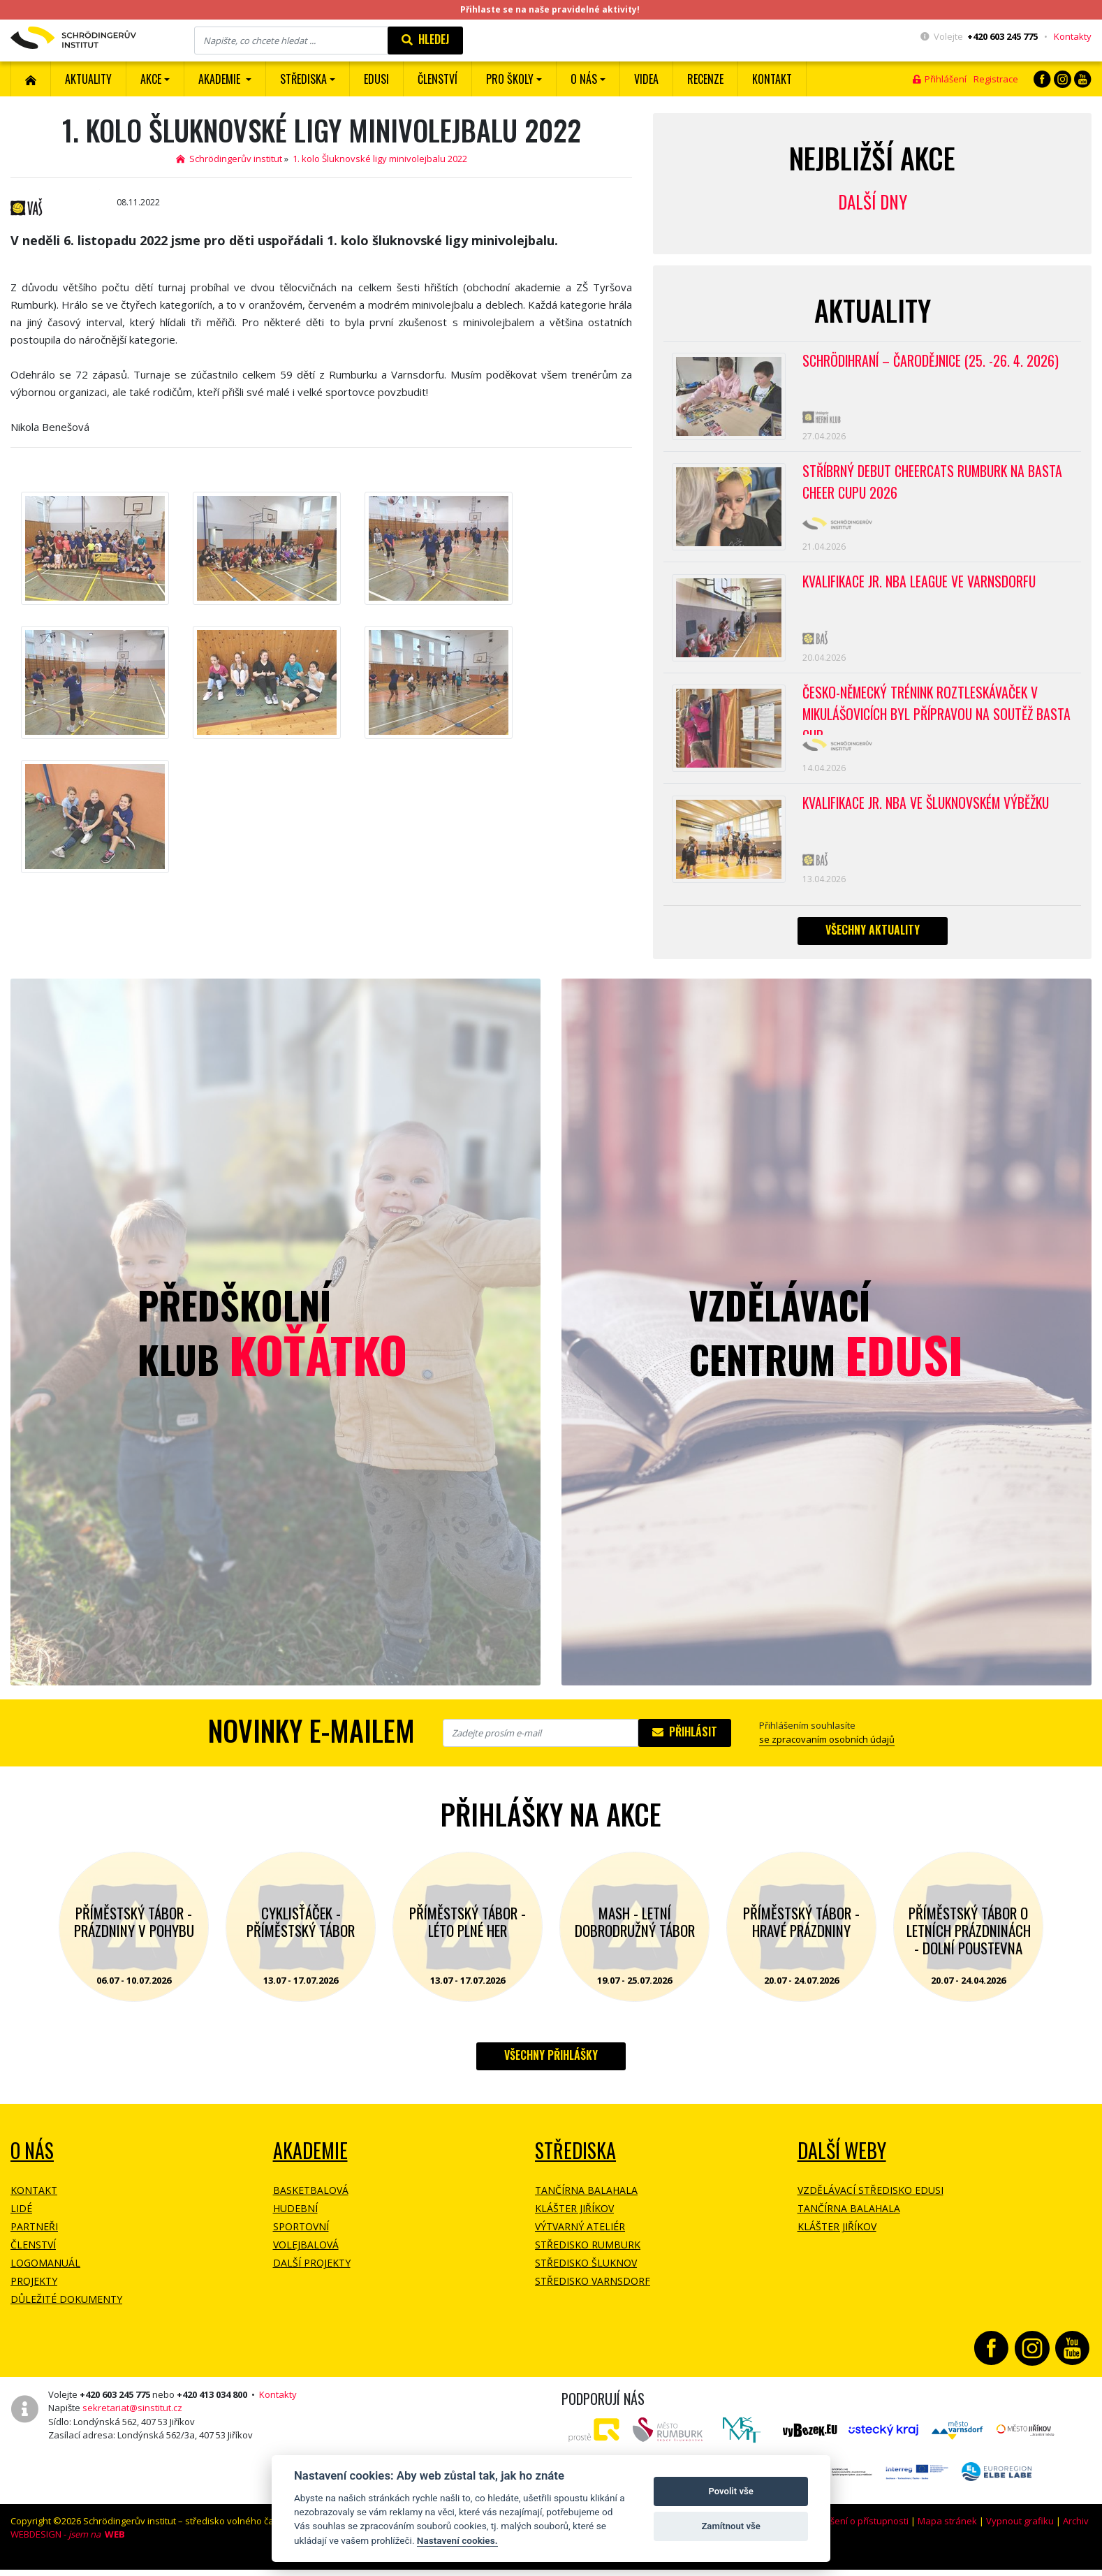 Image resolution: width=1102 pixels, height=2576 pixels. I want to click on Nastavení cookies., so click(457, 2540).